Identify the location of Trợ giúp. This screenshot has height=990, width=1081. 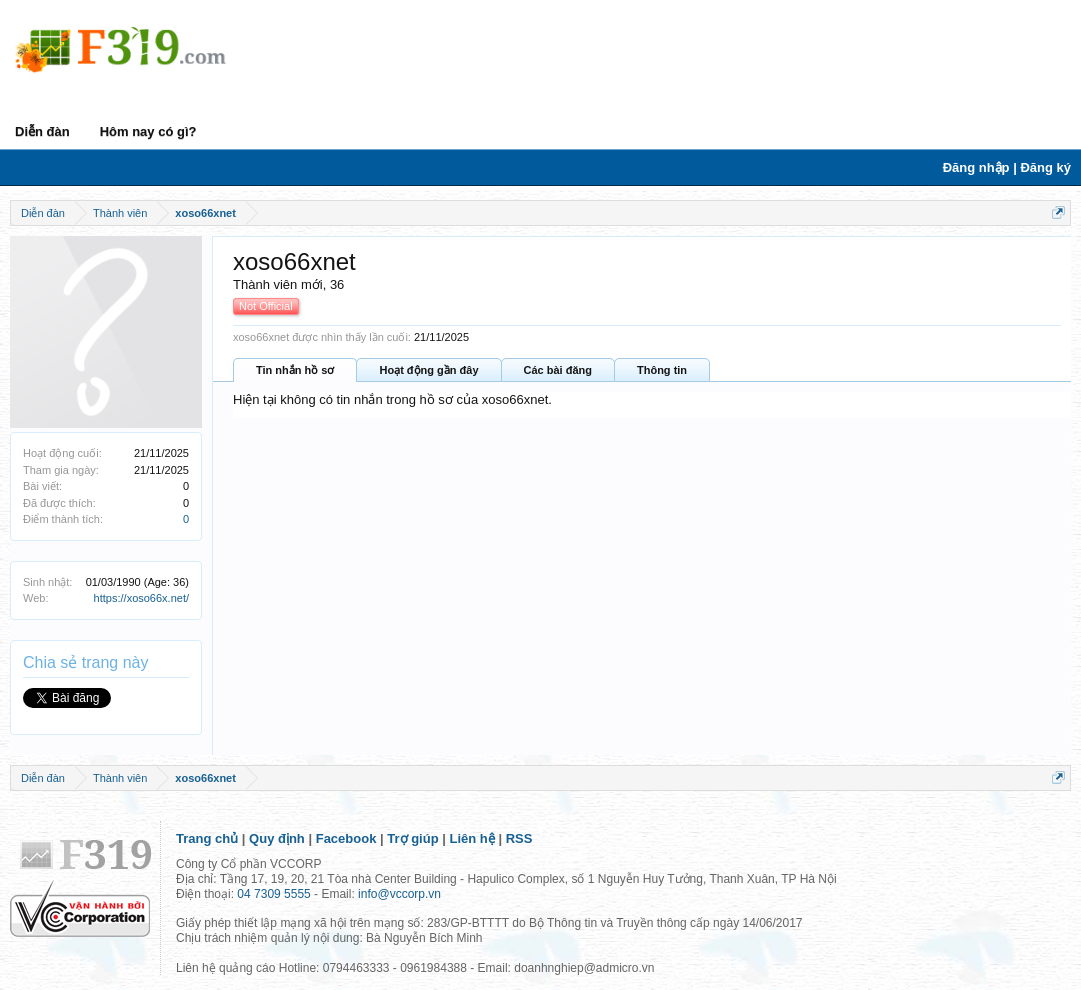
(412, 838).